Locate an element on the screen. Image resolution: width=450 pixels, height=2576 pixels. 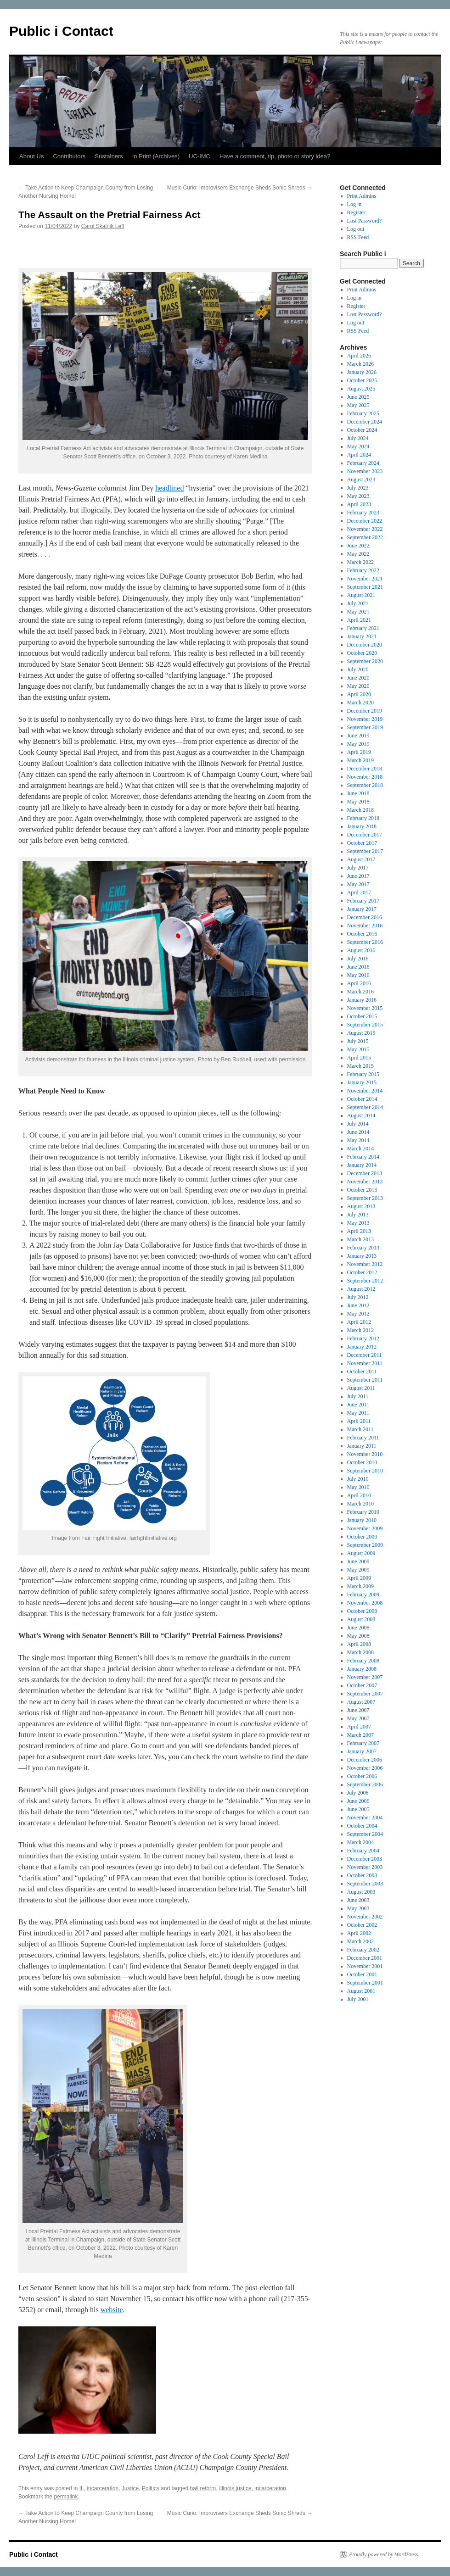
June 2017 is located at coordinates (358, 876).